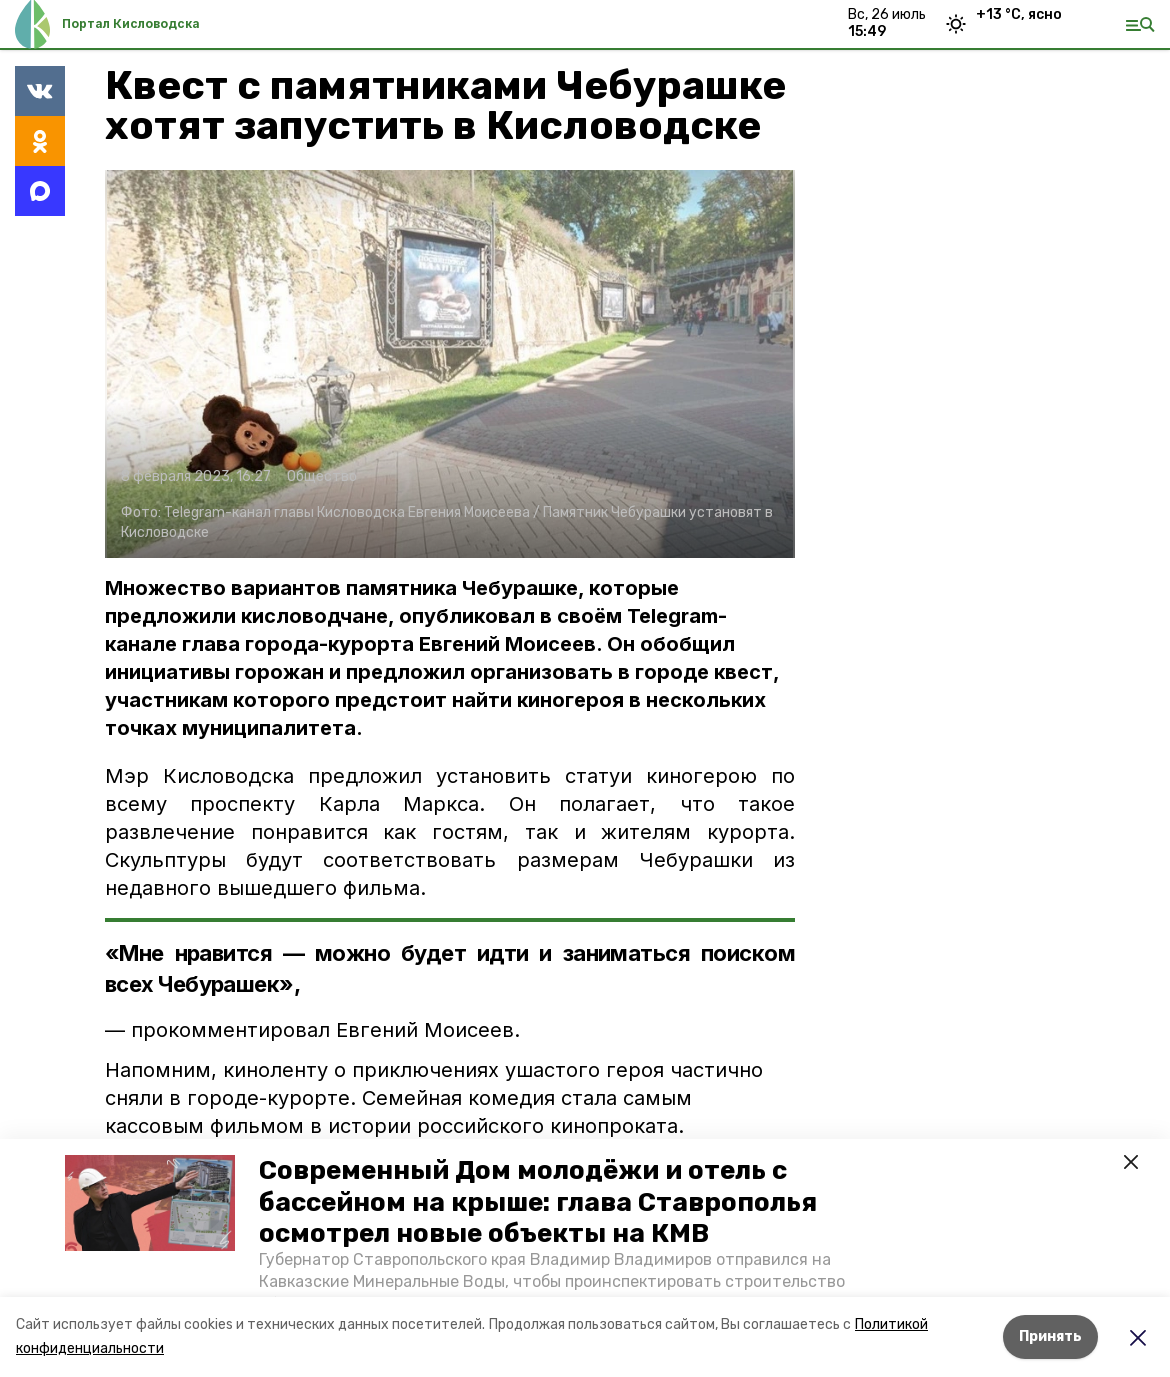 This screenshot has height=1377, width=1170. I want to click on [button], so click(150, 1203).